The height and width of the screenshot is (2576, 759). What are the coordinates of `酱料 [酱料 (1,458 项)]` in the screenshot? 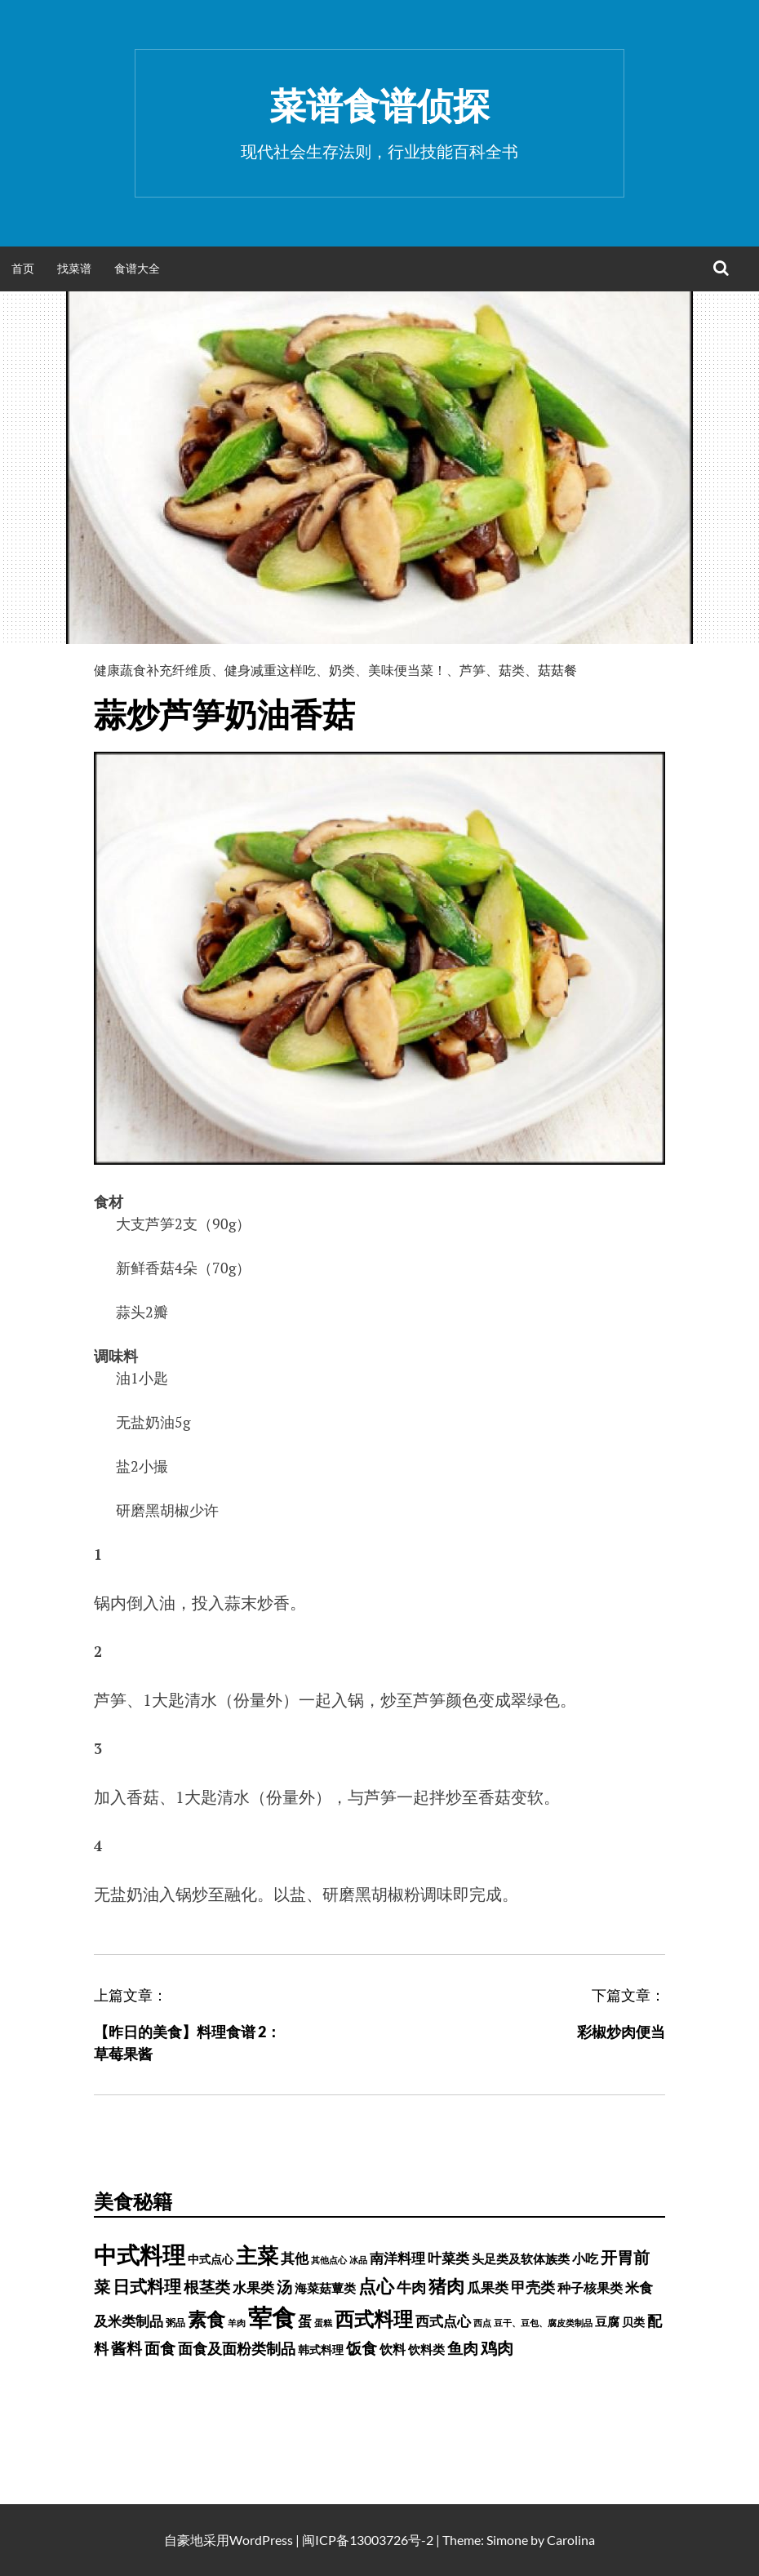 It's located at (126, 2348).